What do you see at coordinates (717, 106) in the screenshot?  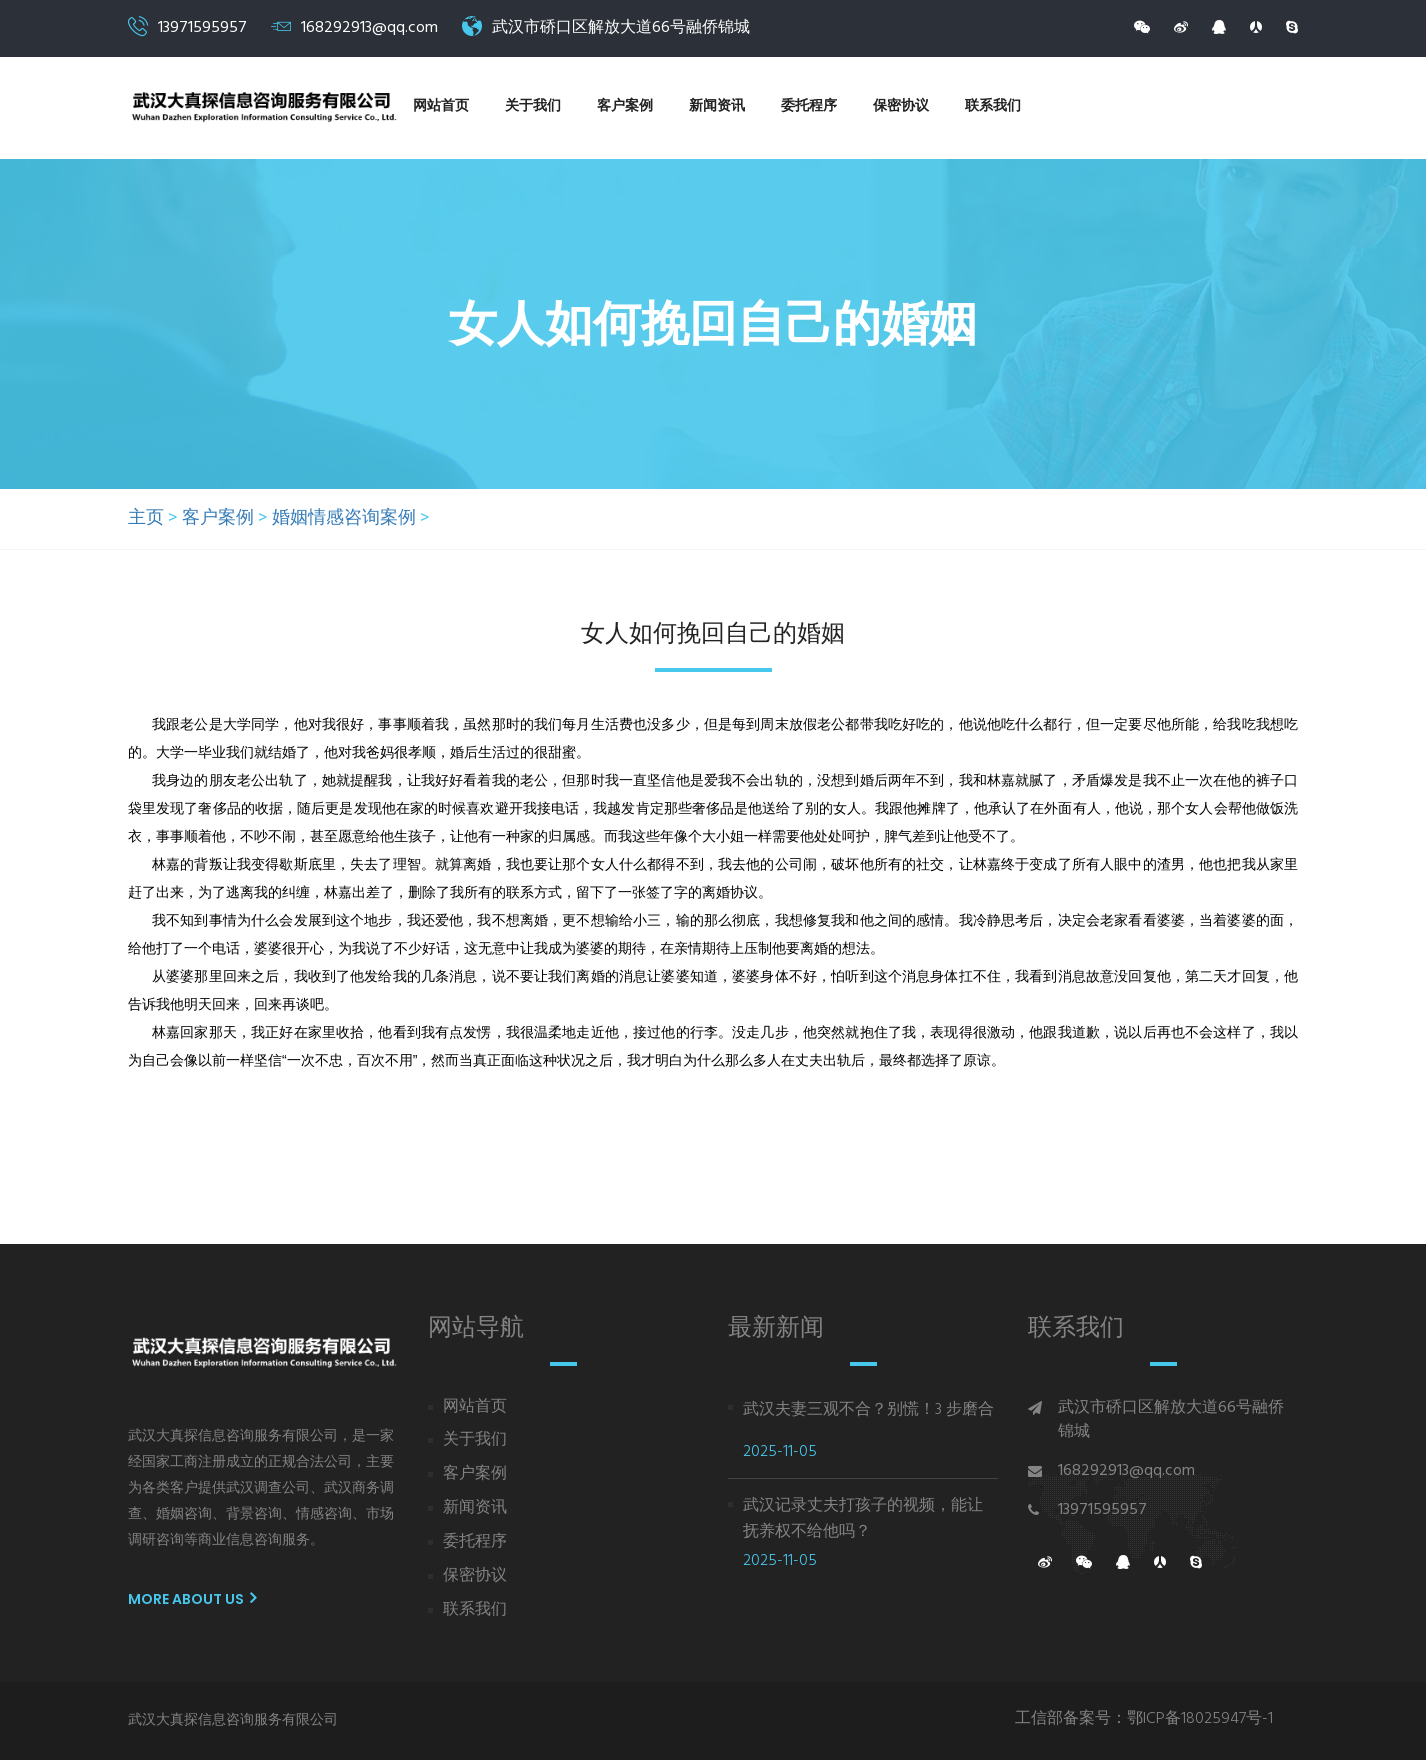 I see `新闻资讯` at bounding box center [717, 106].